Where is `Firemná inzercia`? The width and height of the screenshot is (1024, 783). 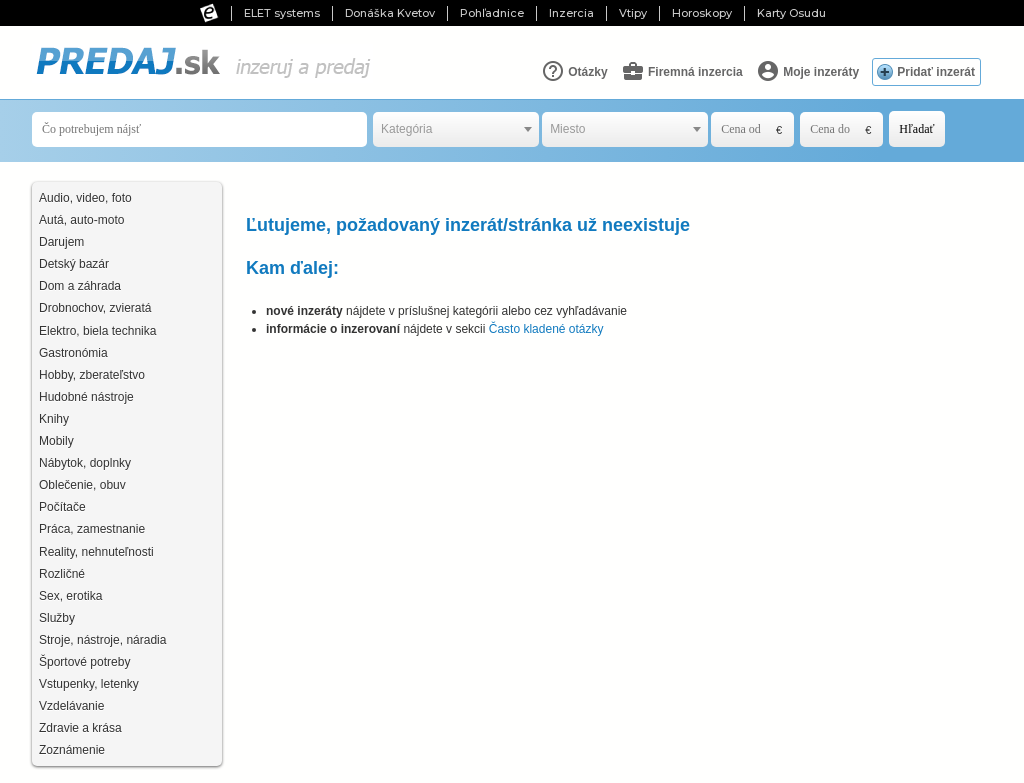 Firemná inzercia is located at coordinates (682, 71).